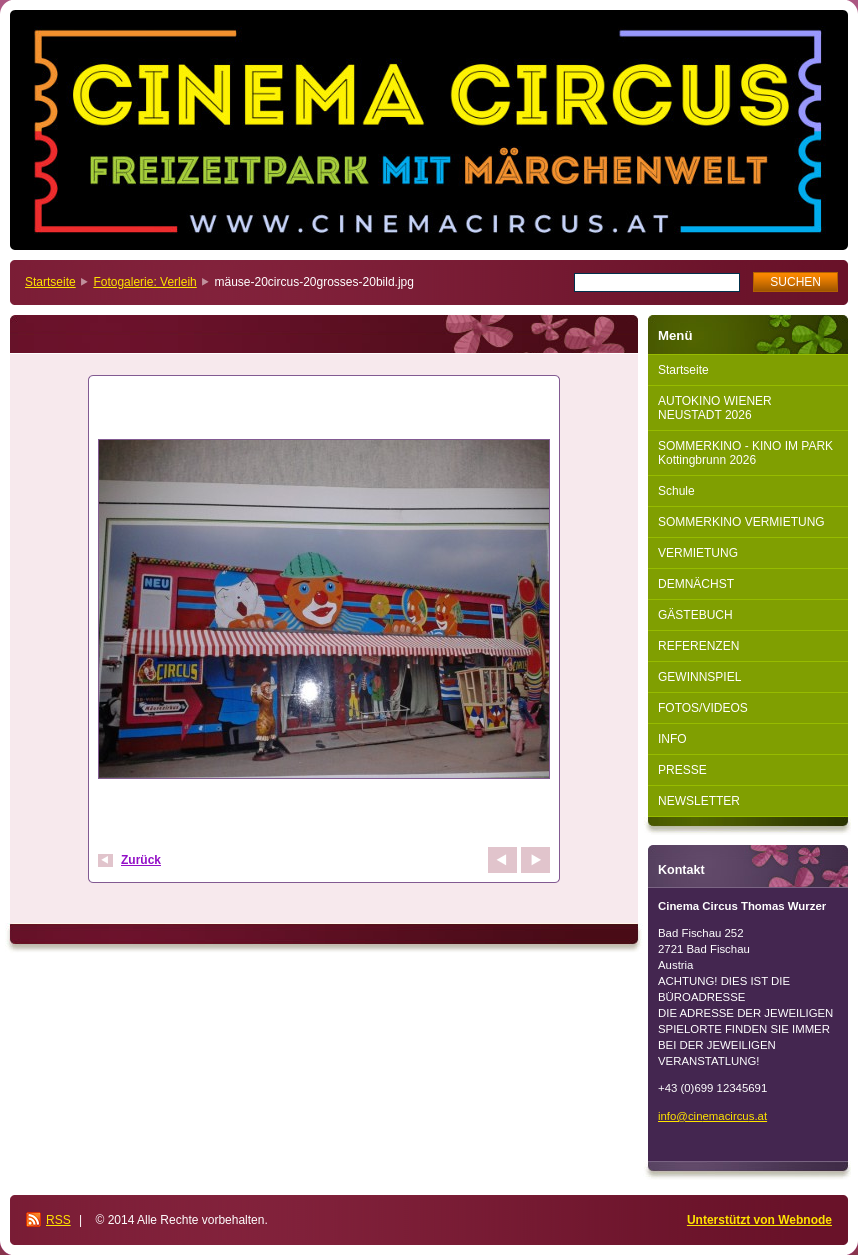  I want to click on Startseite, so click(50, 282).